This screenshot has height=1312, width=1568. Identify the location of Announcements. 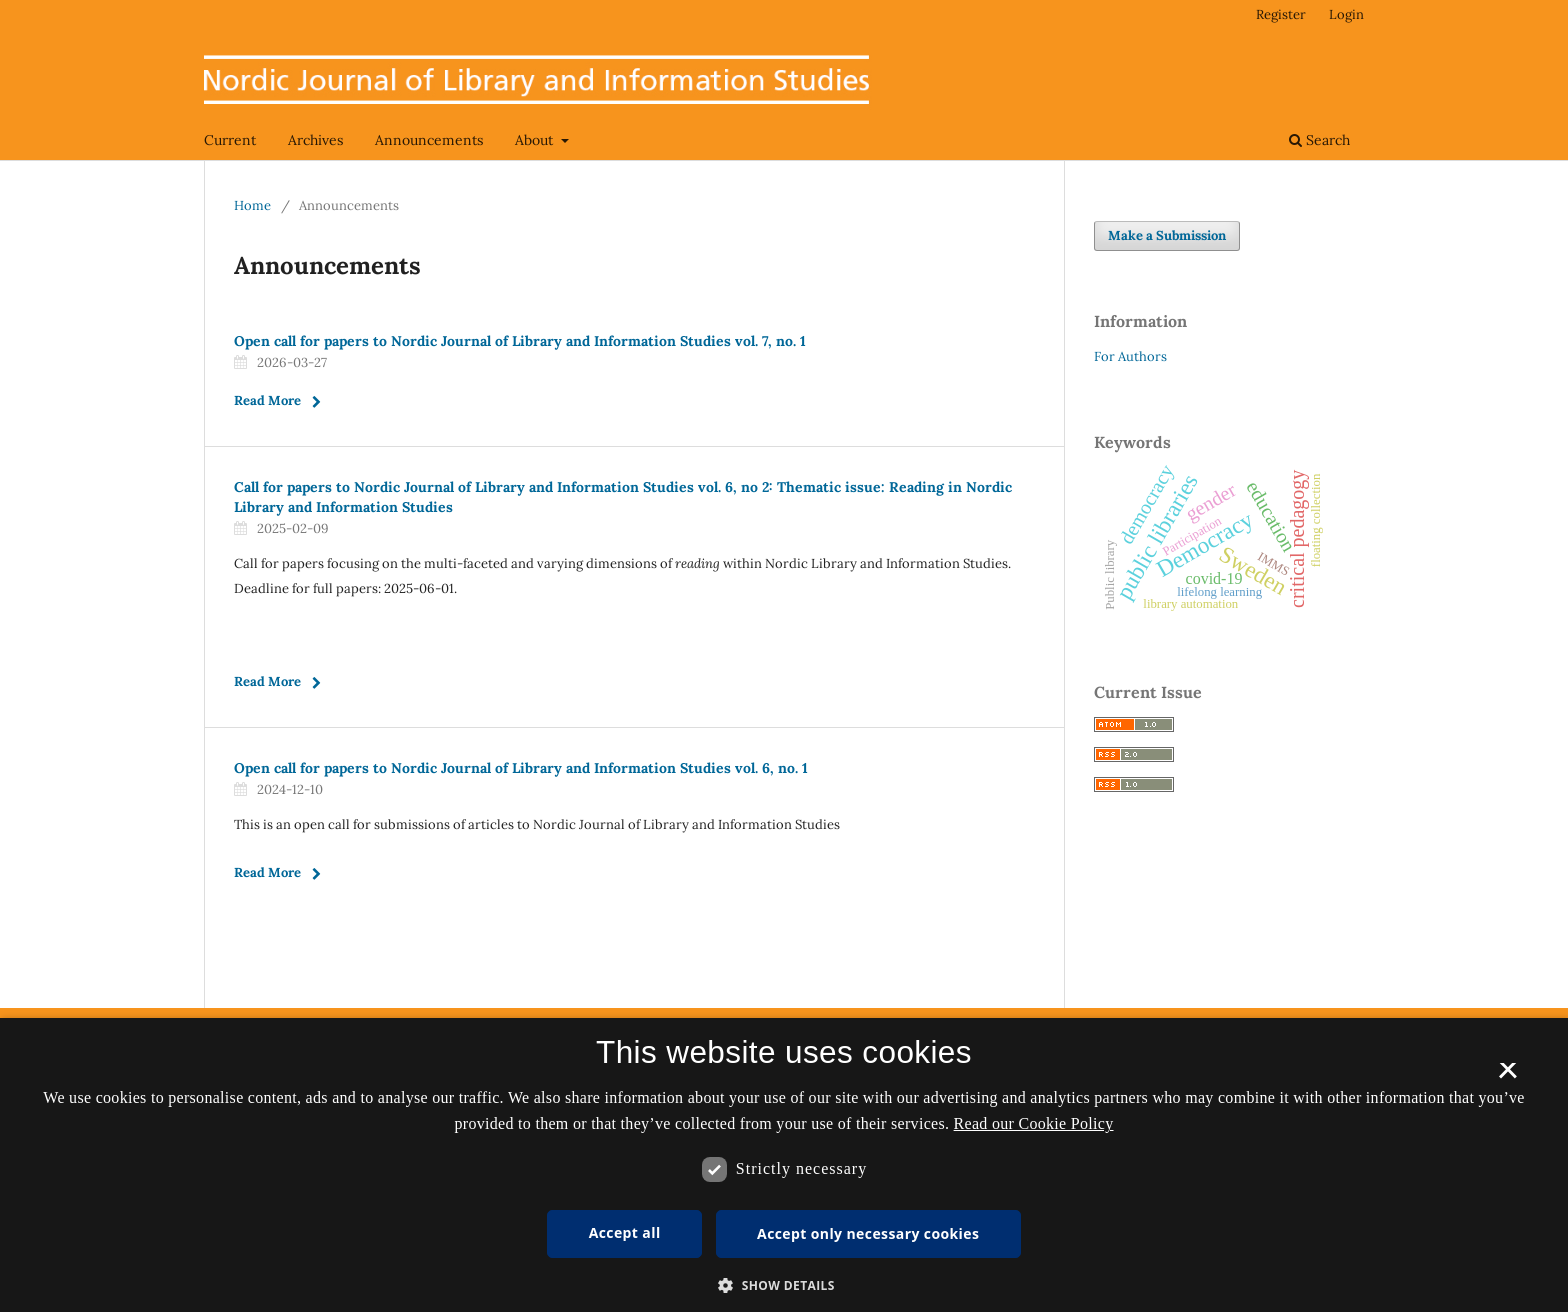
(429, 140).